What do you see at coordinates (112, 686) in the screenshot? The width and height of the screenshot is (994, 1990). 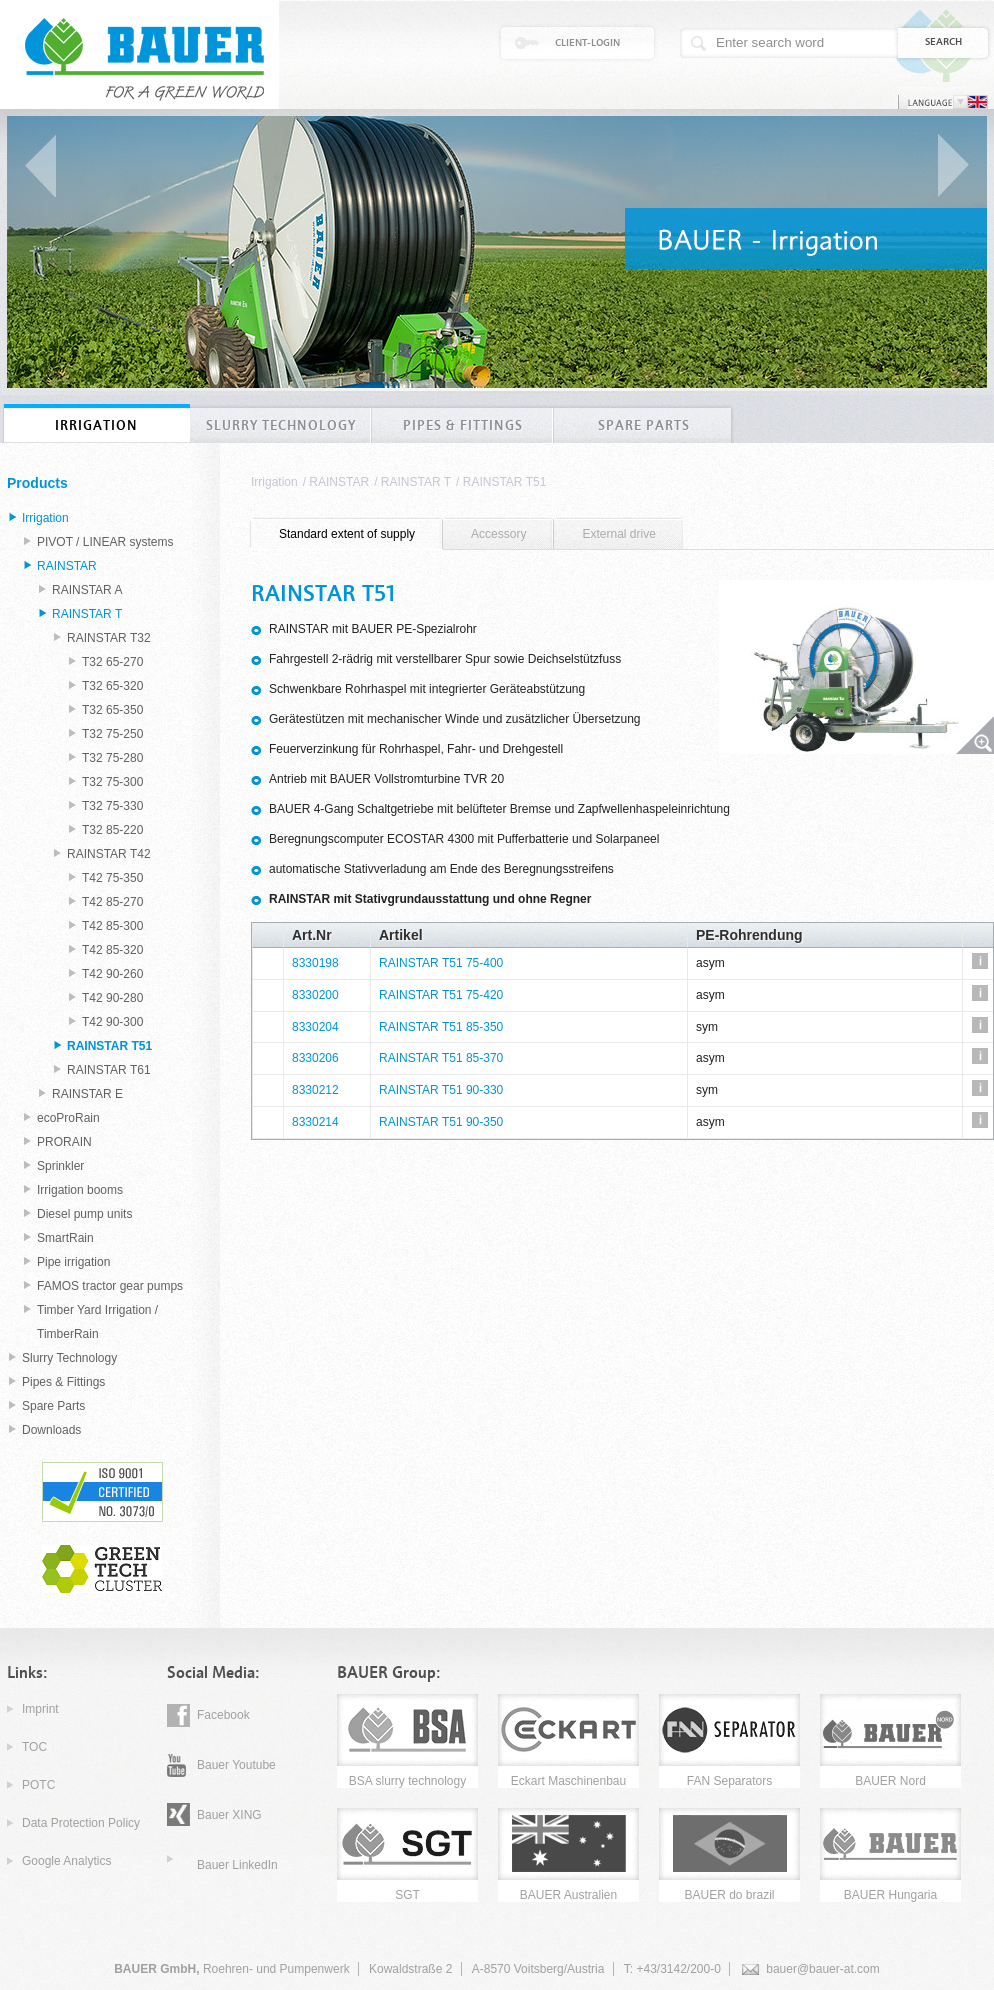 I see `T32 65-320` at bounding box center [112, 686].